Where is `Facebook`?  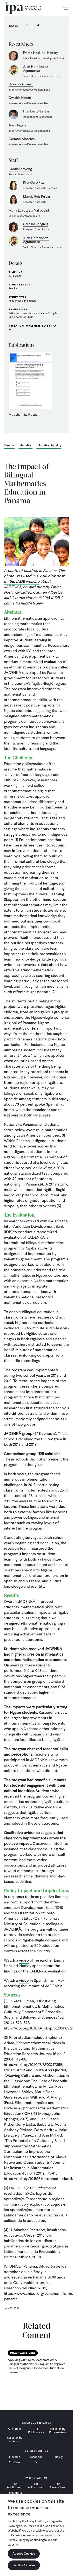 Facebook is located at coordinates (36, 2457).